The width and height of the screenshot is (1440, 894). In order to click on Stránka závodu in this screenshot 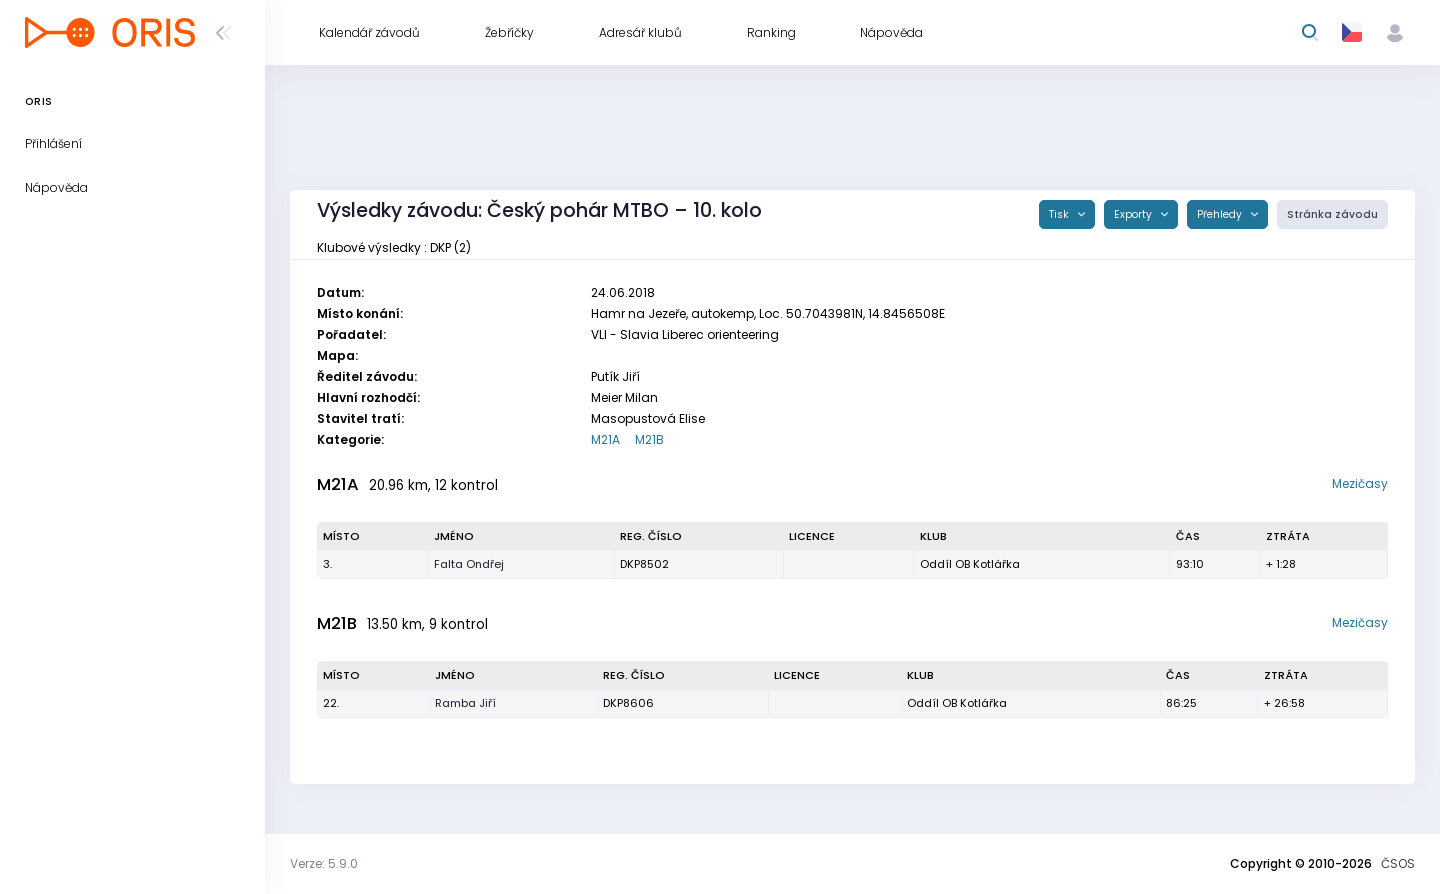, I will do `click(1332, 214)`.